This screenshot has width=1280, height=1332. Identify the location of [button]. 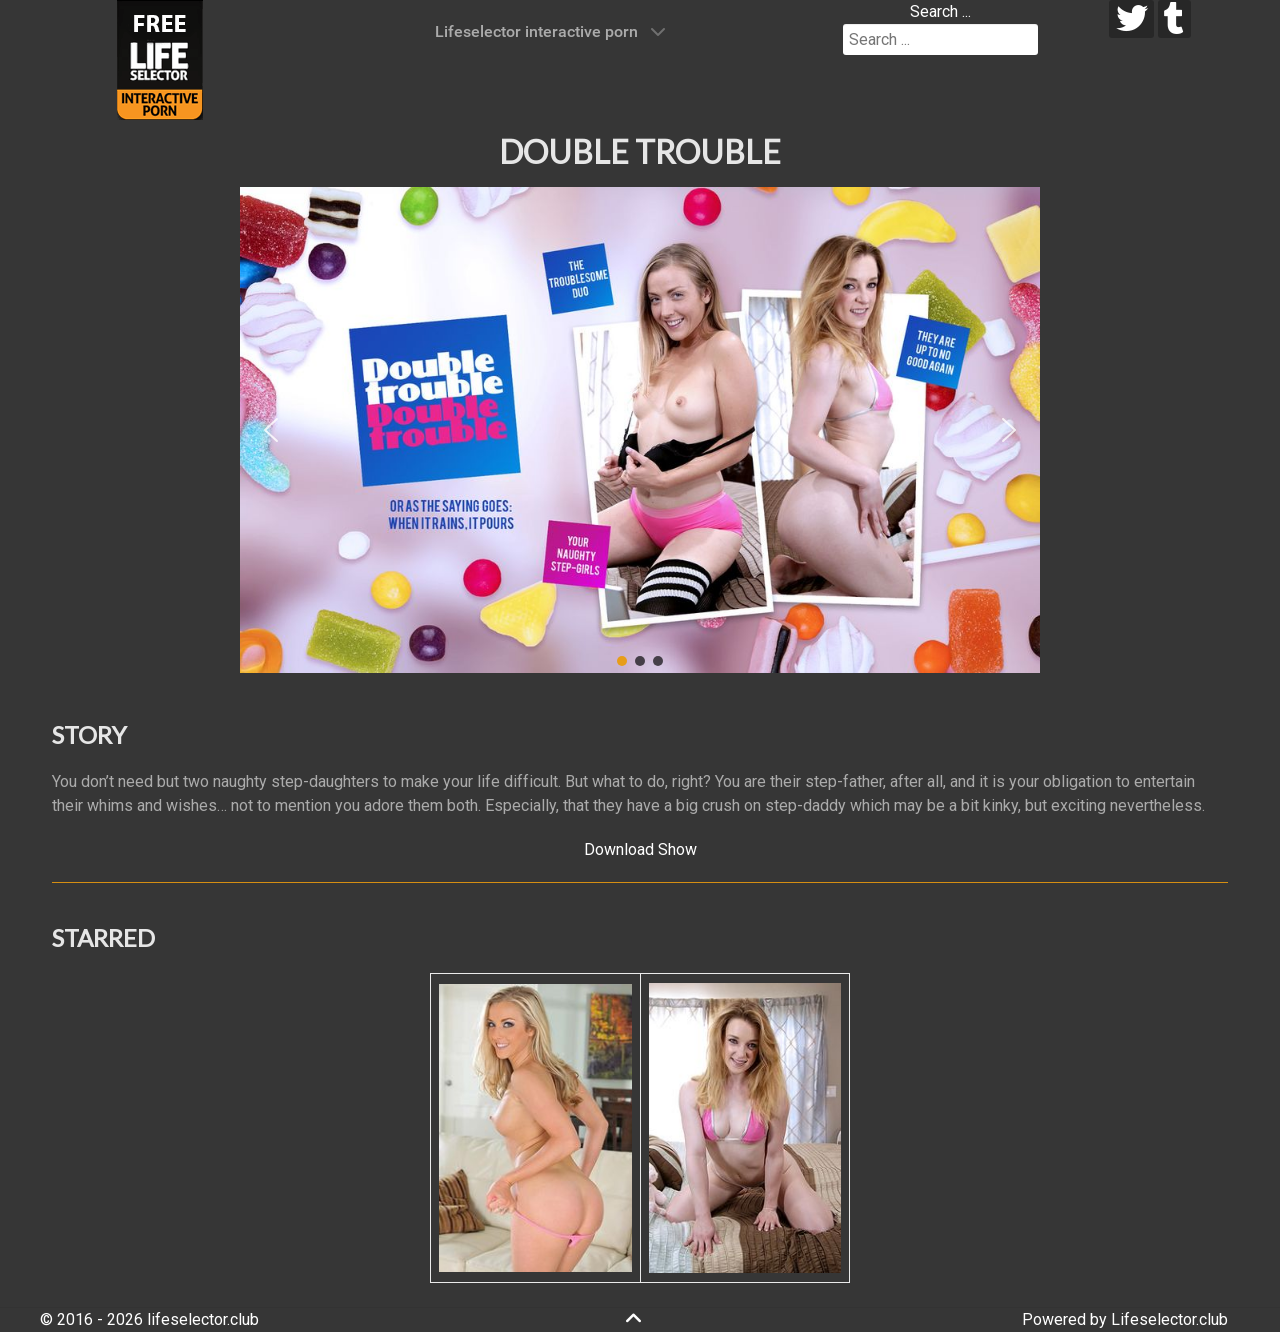
(271, 430).